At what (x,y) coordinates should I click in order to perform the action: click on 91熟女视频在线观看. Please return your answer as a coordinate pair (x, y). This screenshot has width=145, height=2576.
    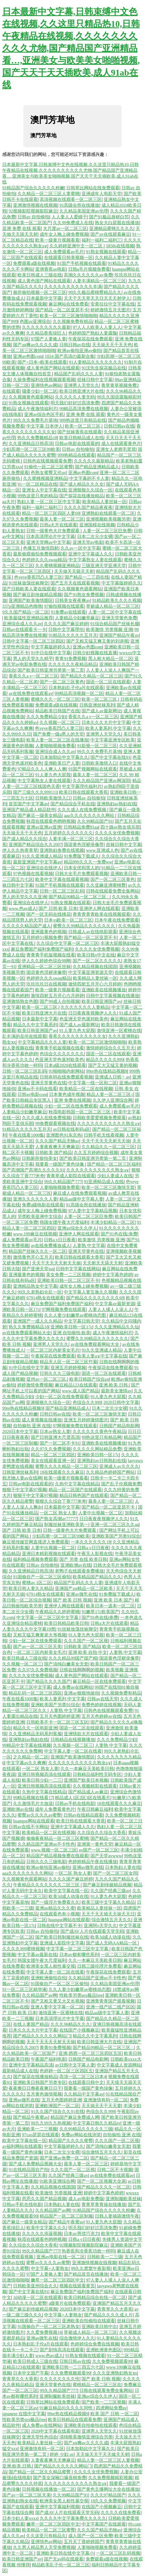
    Looking at the image, I should click on (106, 251).